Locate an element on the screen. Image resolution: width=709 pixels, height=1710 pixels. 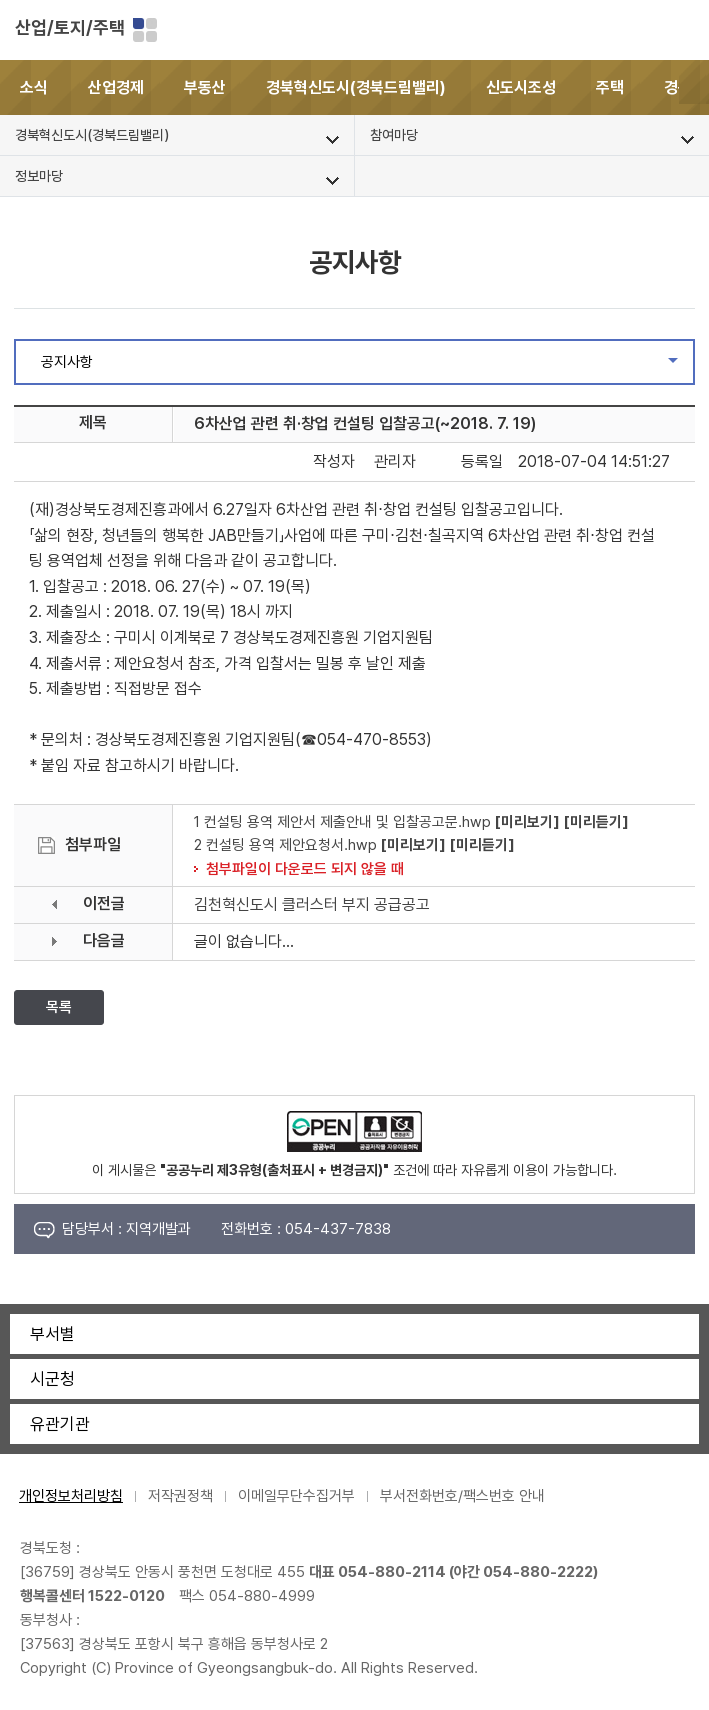
분야별 사이트 is located at coordinates (145, 30).